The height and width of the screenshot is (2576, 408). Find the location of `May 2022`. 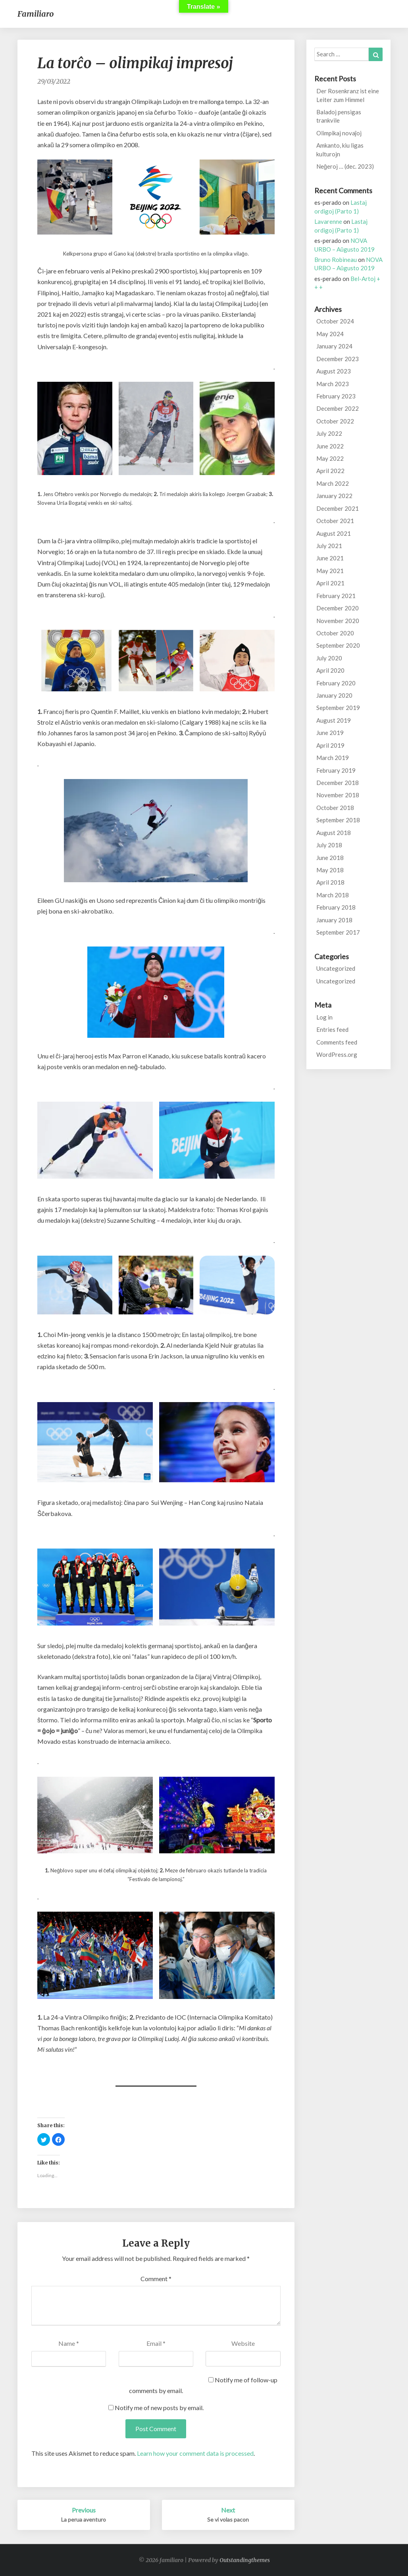

May 2022 is located at coordinates (330, 458).